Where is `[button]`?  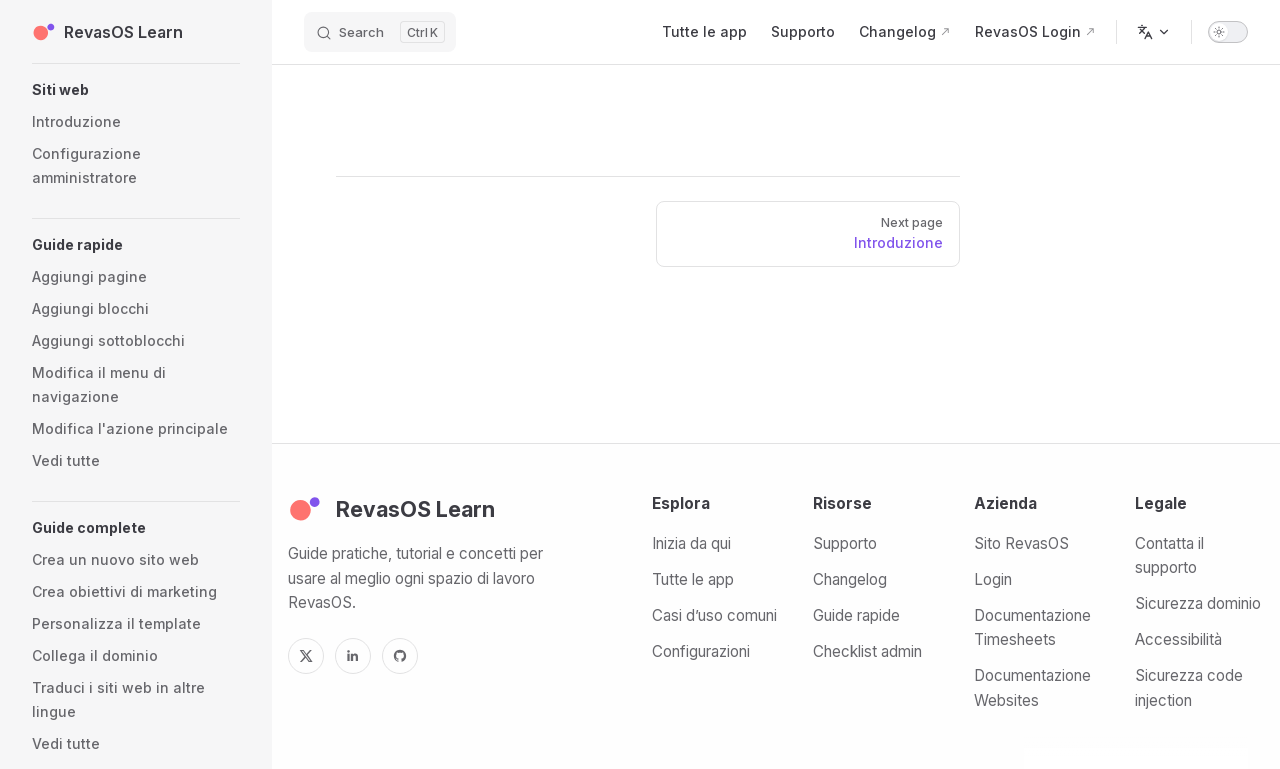 [button] is located at coordinates (136, 90).